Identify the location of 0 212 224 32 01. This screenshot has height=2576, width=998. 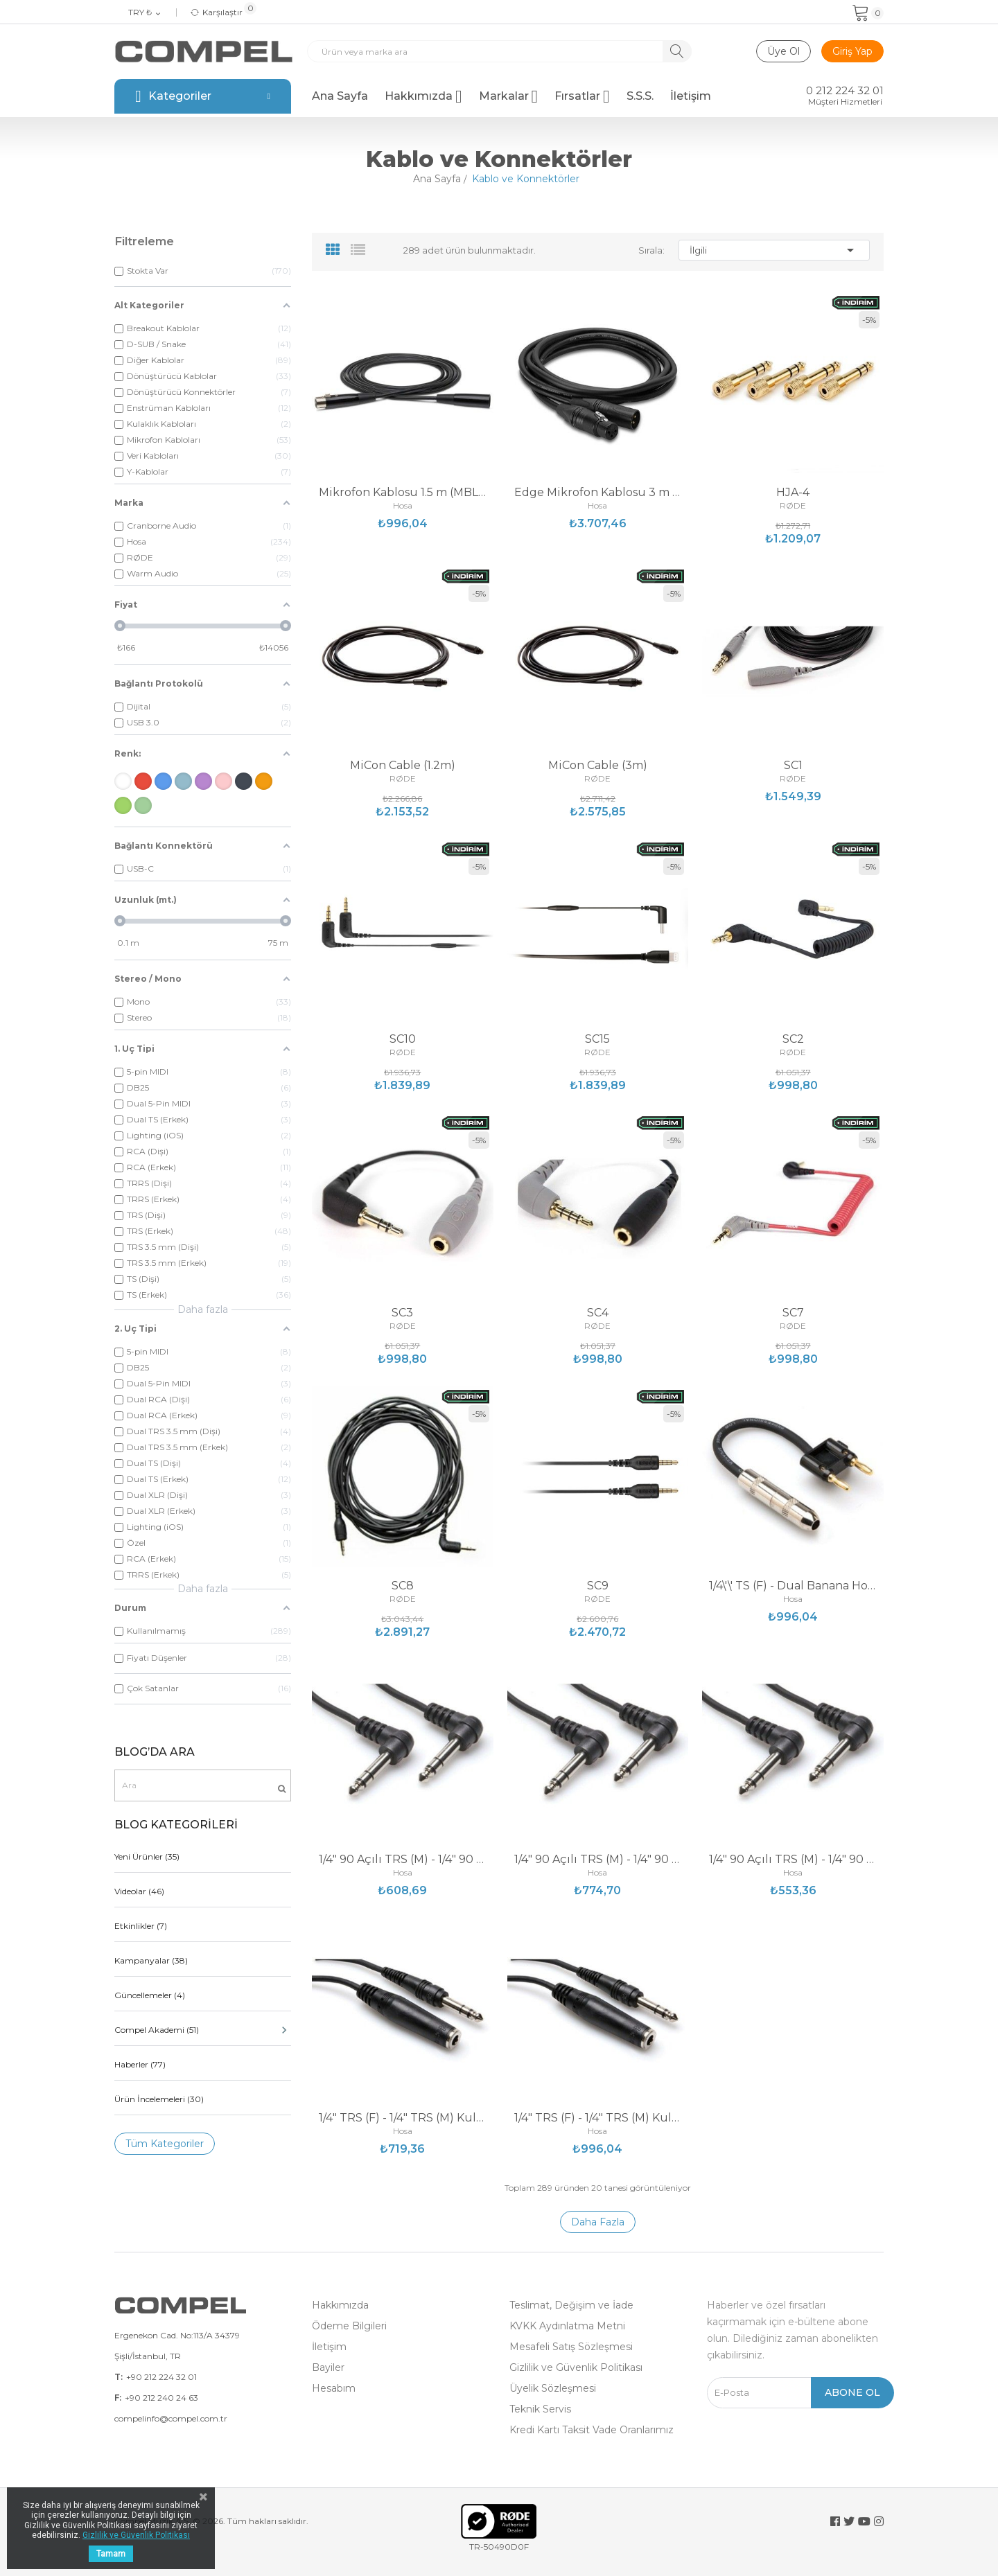
(845, 91).